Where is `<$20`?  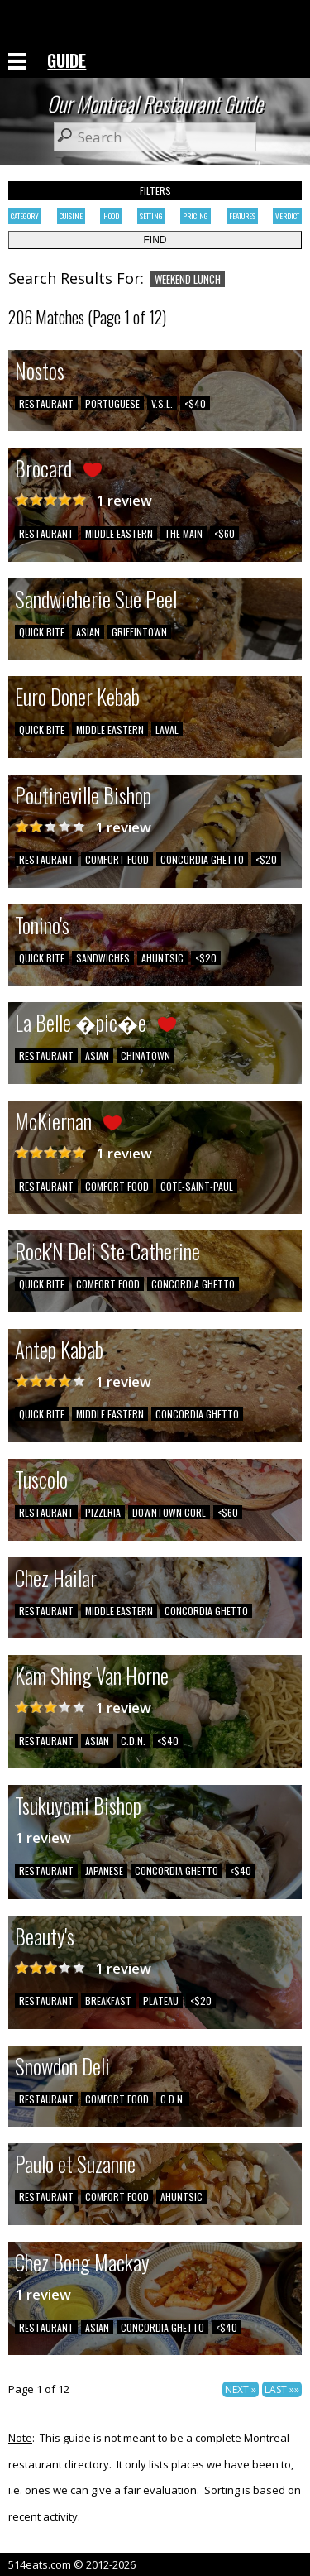 <$20 is located at coordinates (266, 859).